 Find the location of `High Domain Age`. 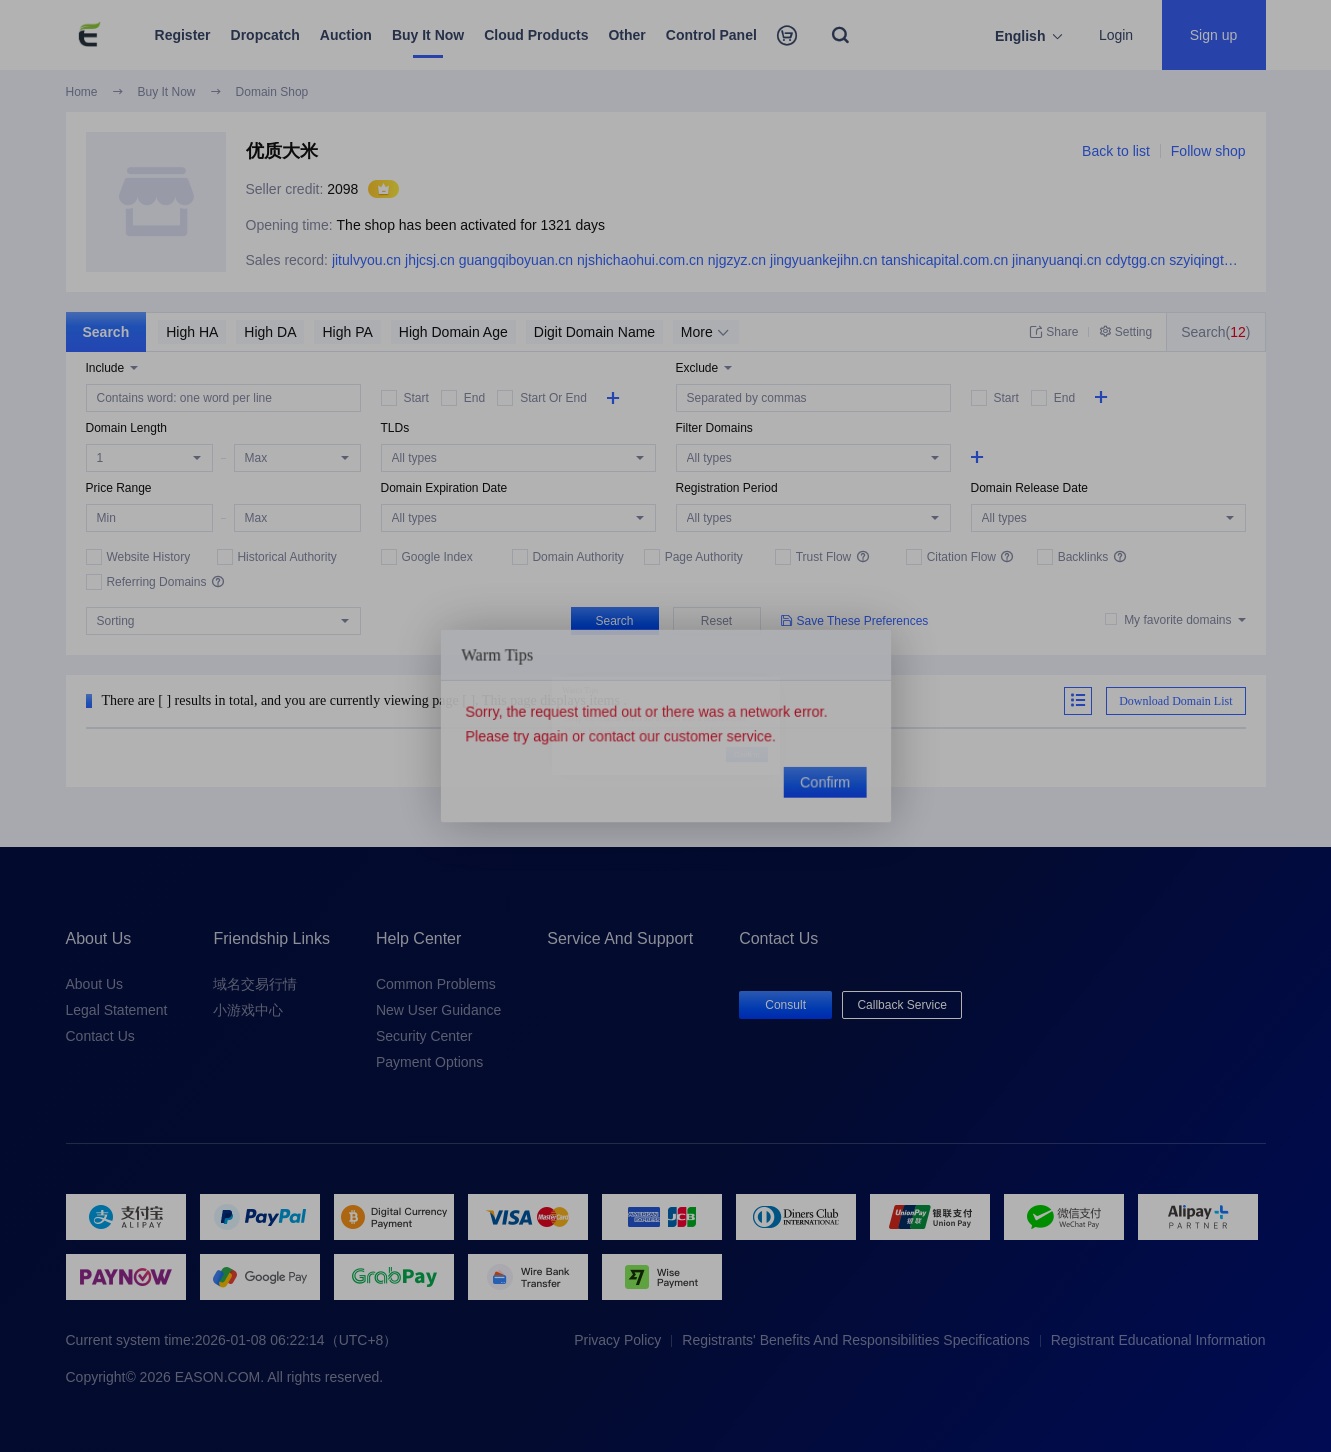

High Domain Age is located at coordinates (453, 332).